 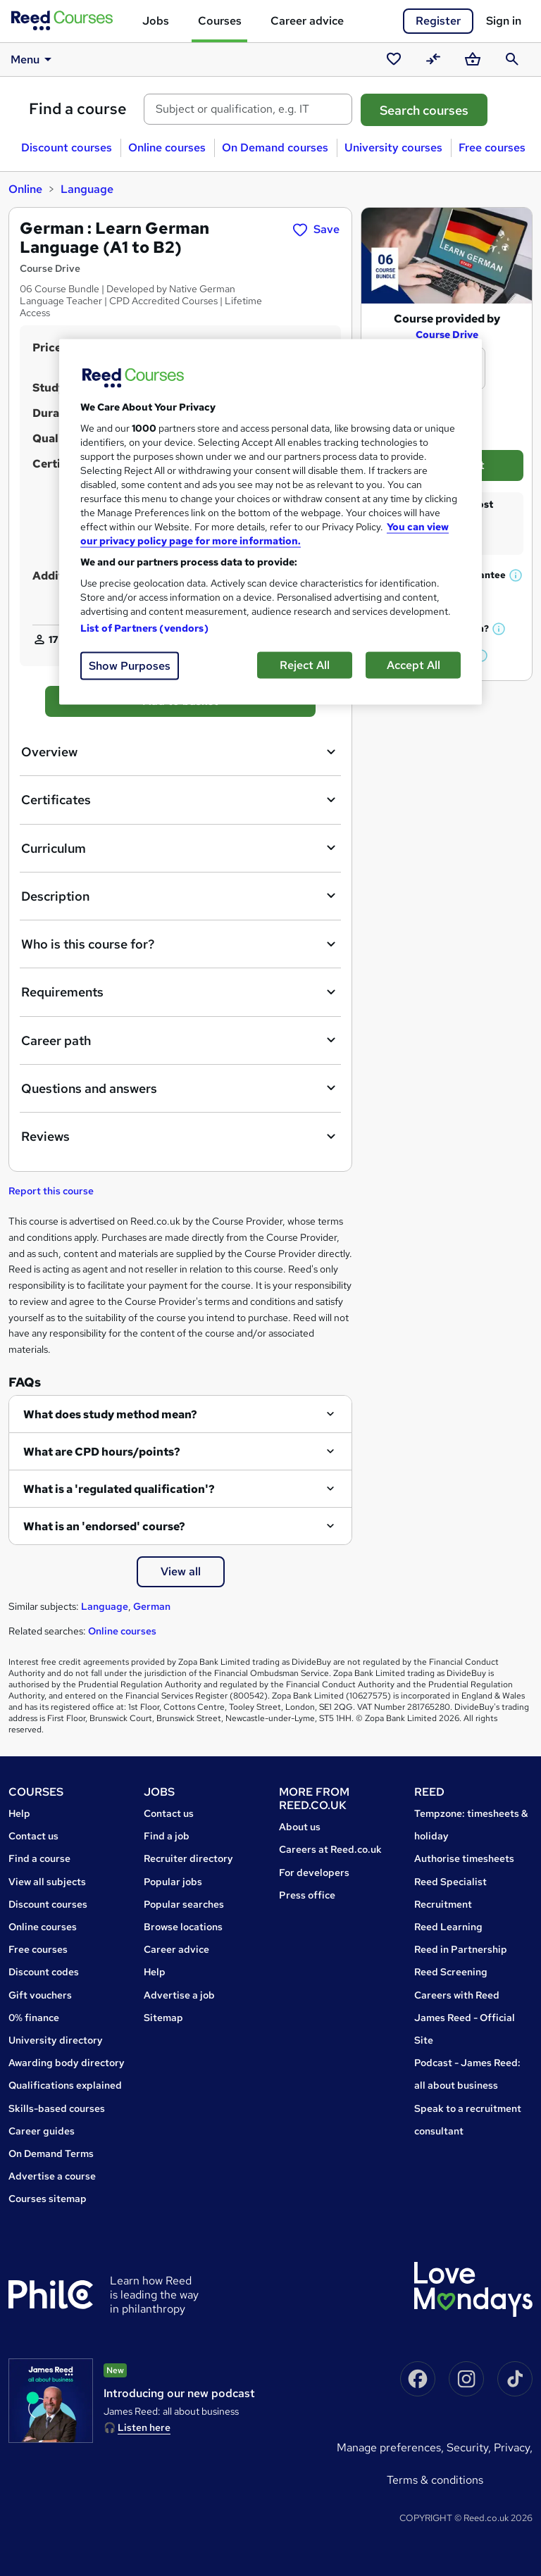 What do you see at coordinates (513, 2447) in the screenshot?
I see `Privacy,` at bounding box center [513, 2447].